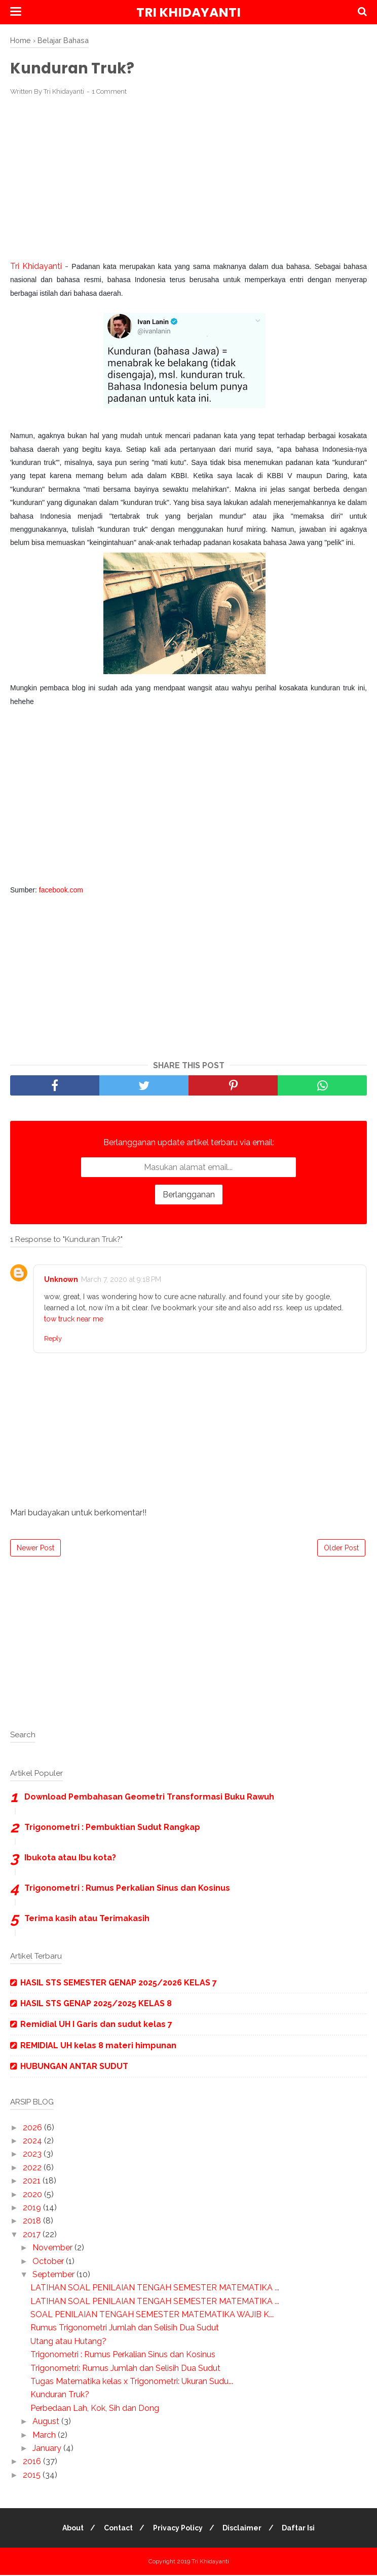 The height and width of the screenshot is (2576, 377). Describe the element at coordinates (116, 2529) in the screenshot. I see `Contact` at that location.